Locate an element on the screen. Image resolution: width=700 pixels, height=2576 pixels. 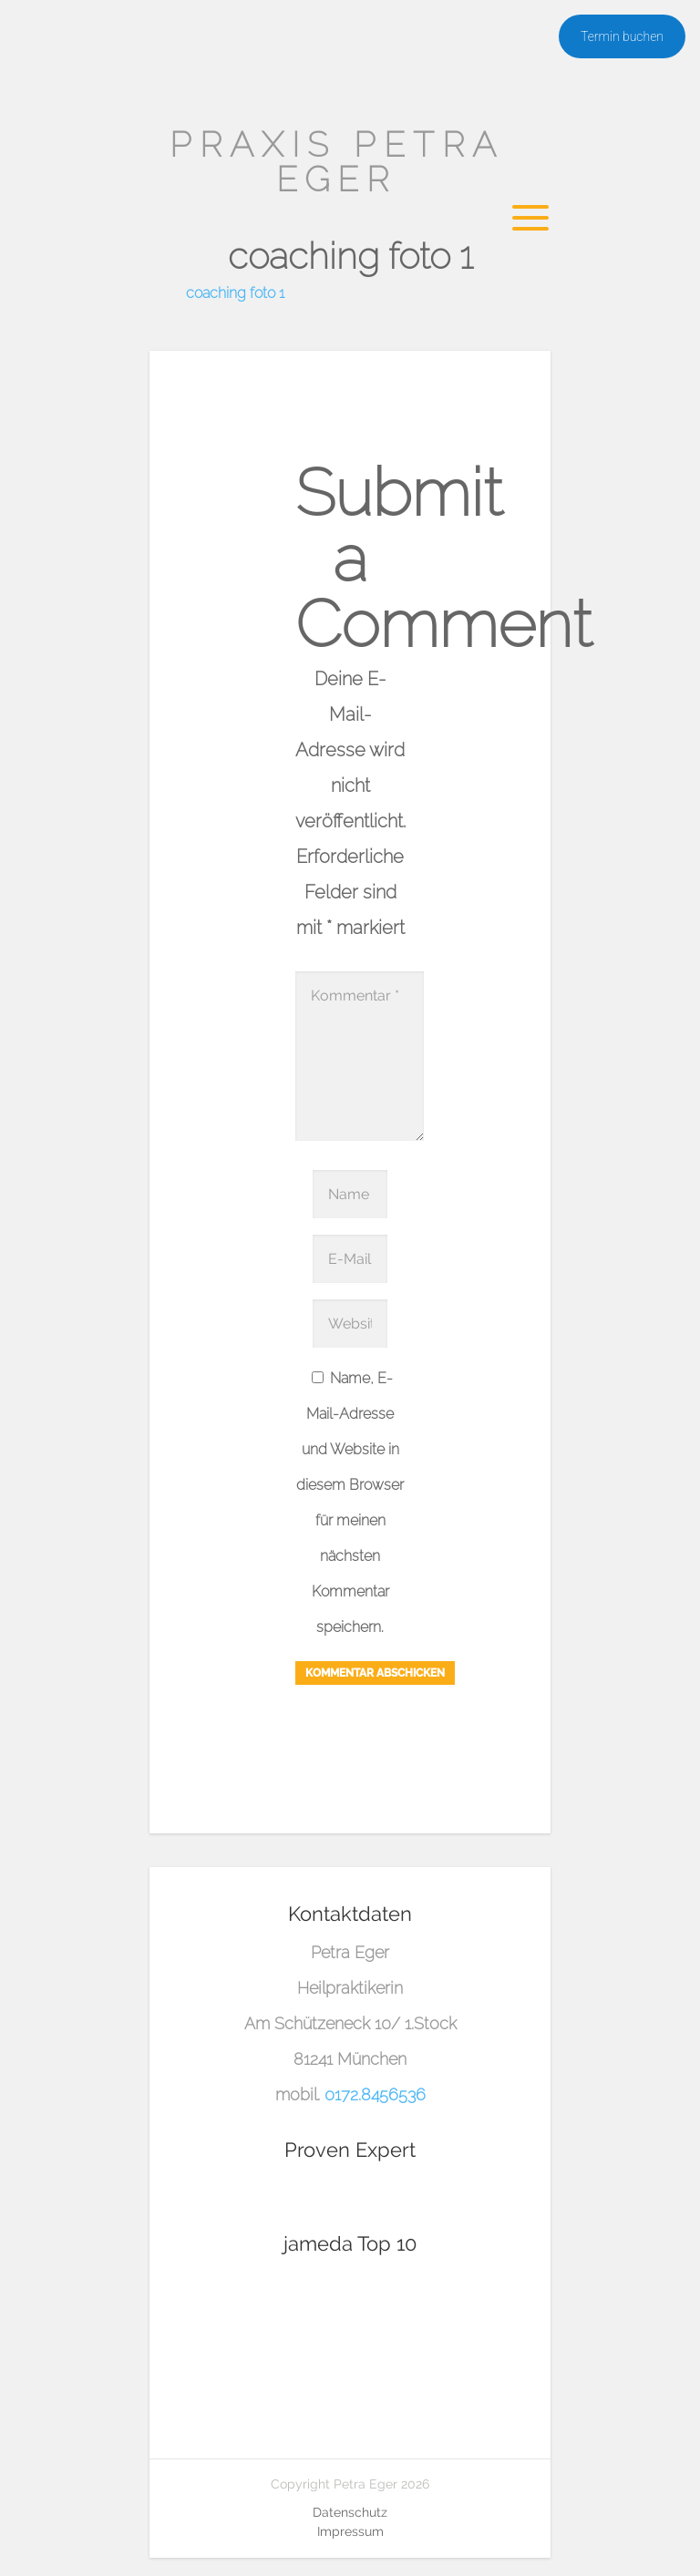
[button] is located at coordinates (40, 2536).